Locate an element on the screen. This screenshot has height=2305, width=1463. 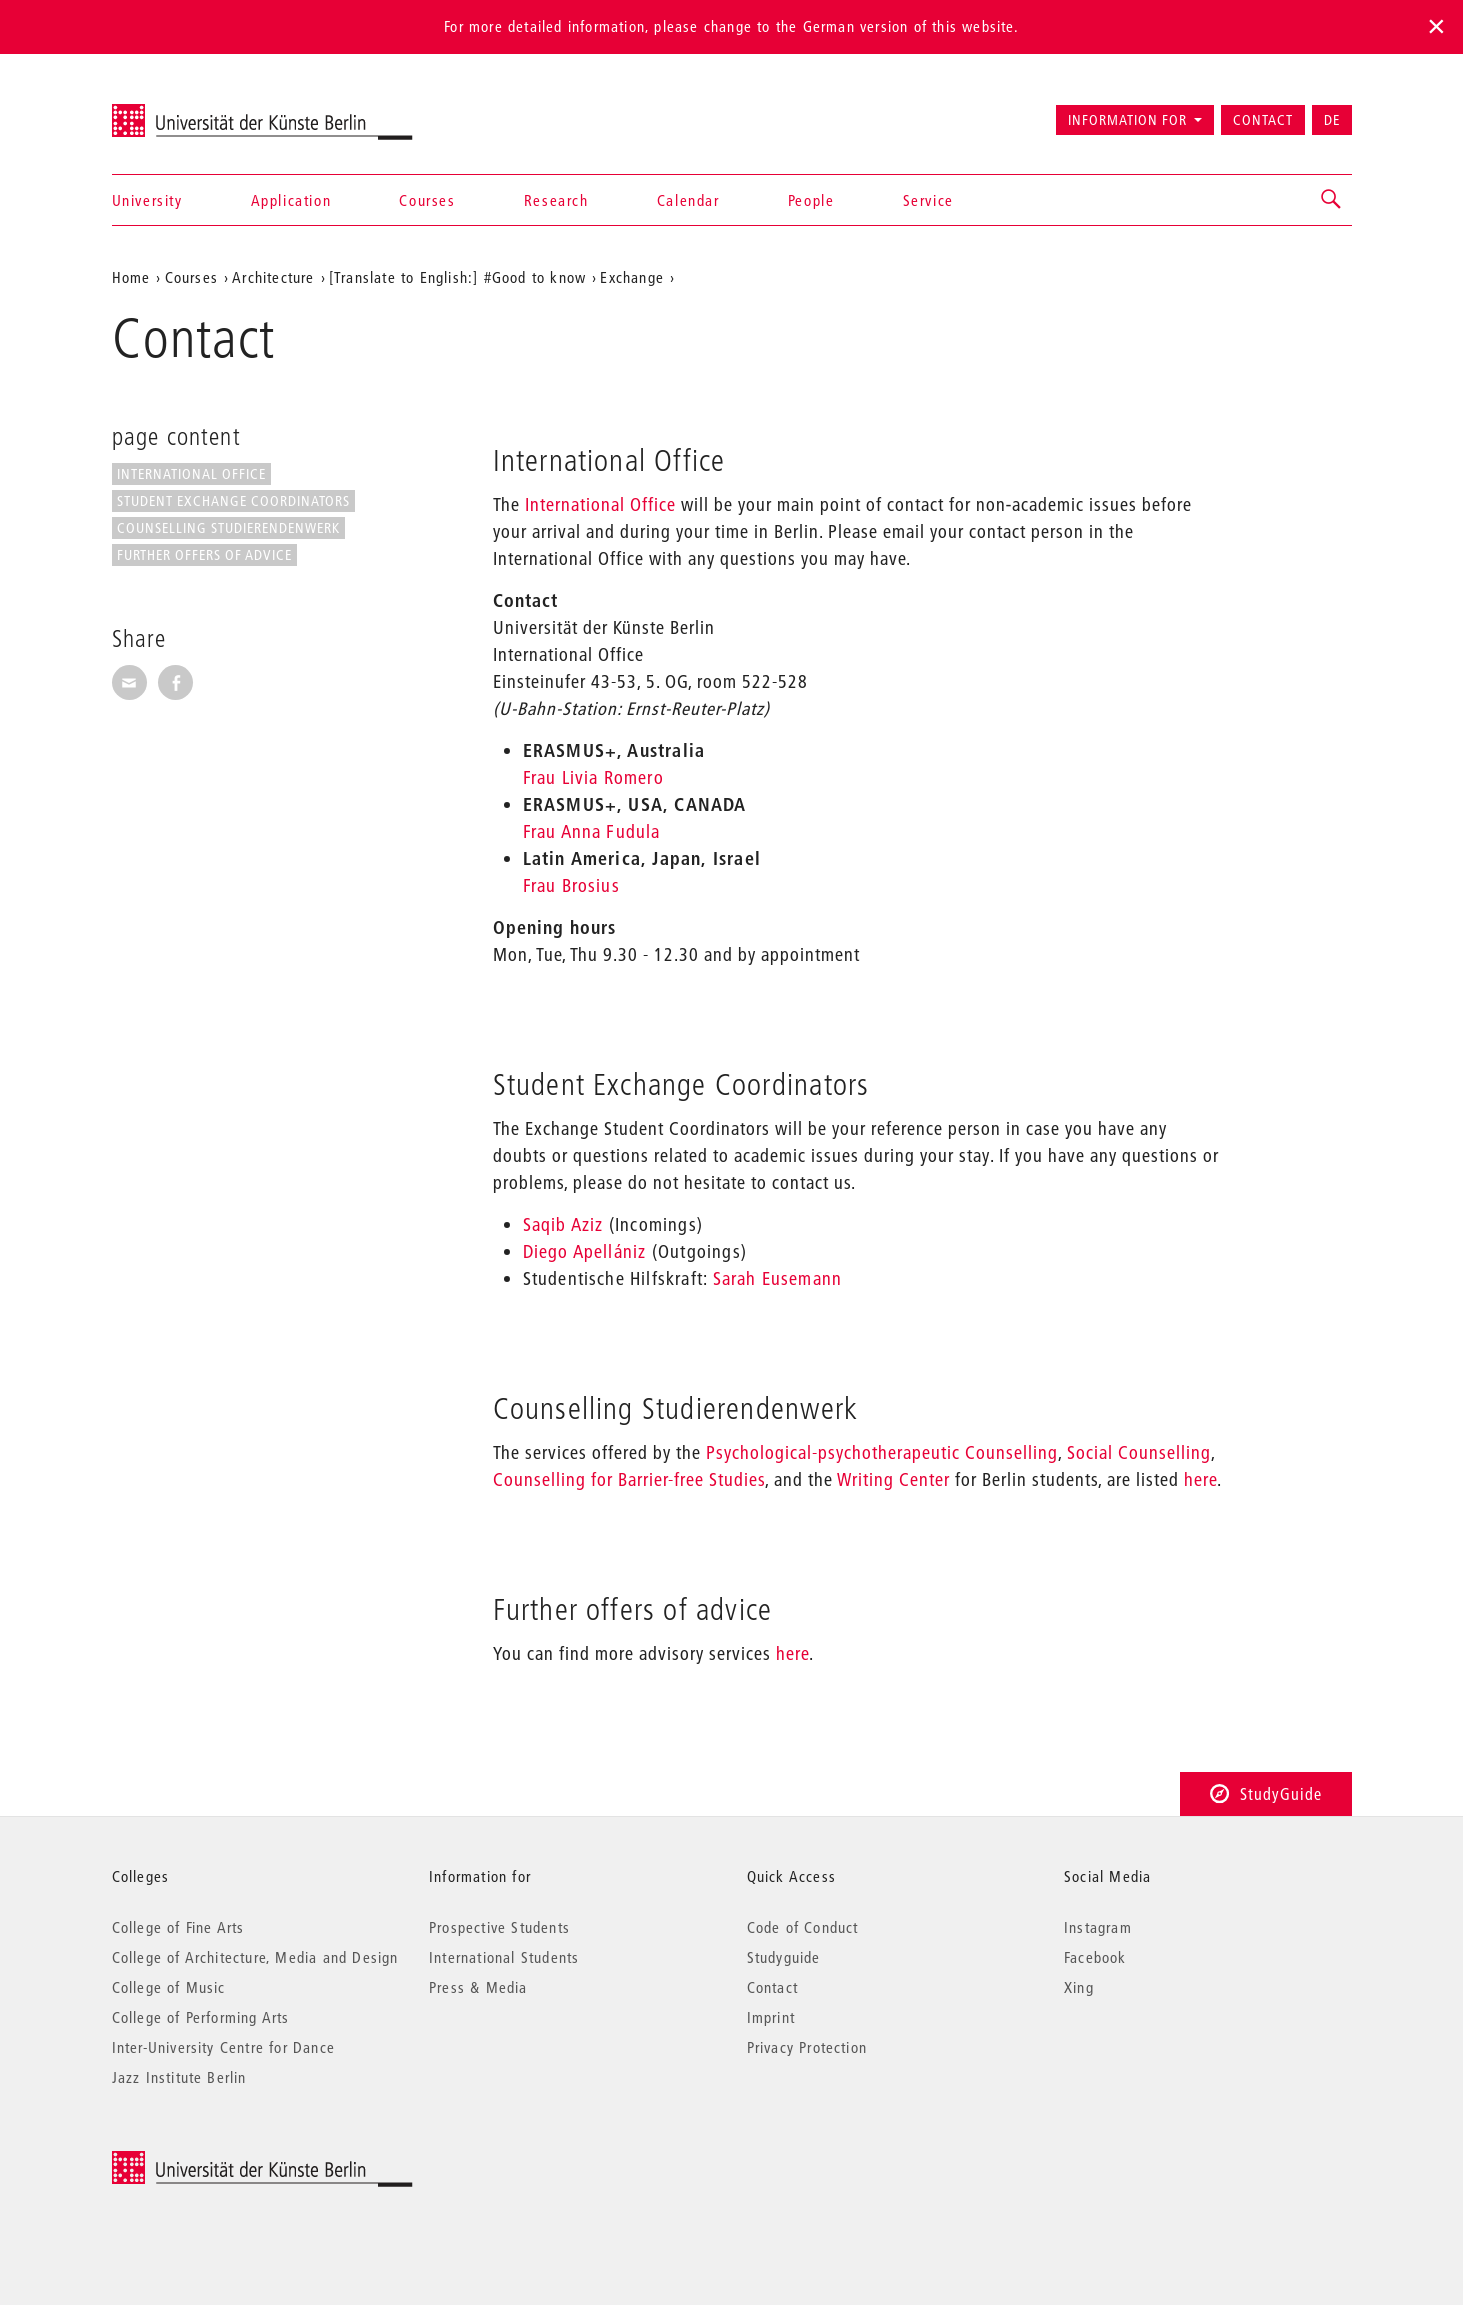
DE [Zur deutschen Version wechseln] is located at coordinates (1332, 120).